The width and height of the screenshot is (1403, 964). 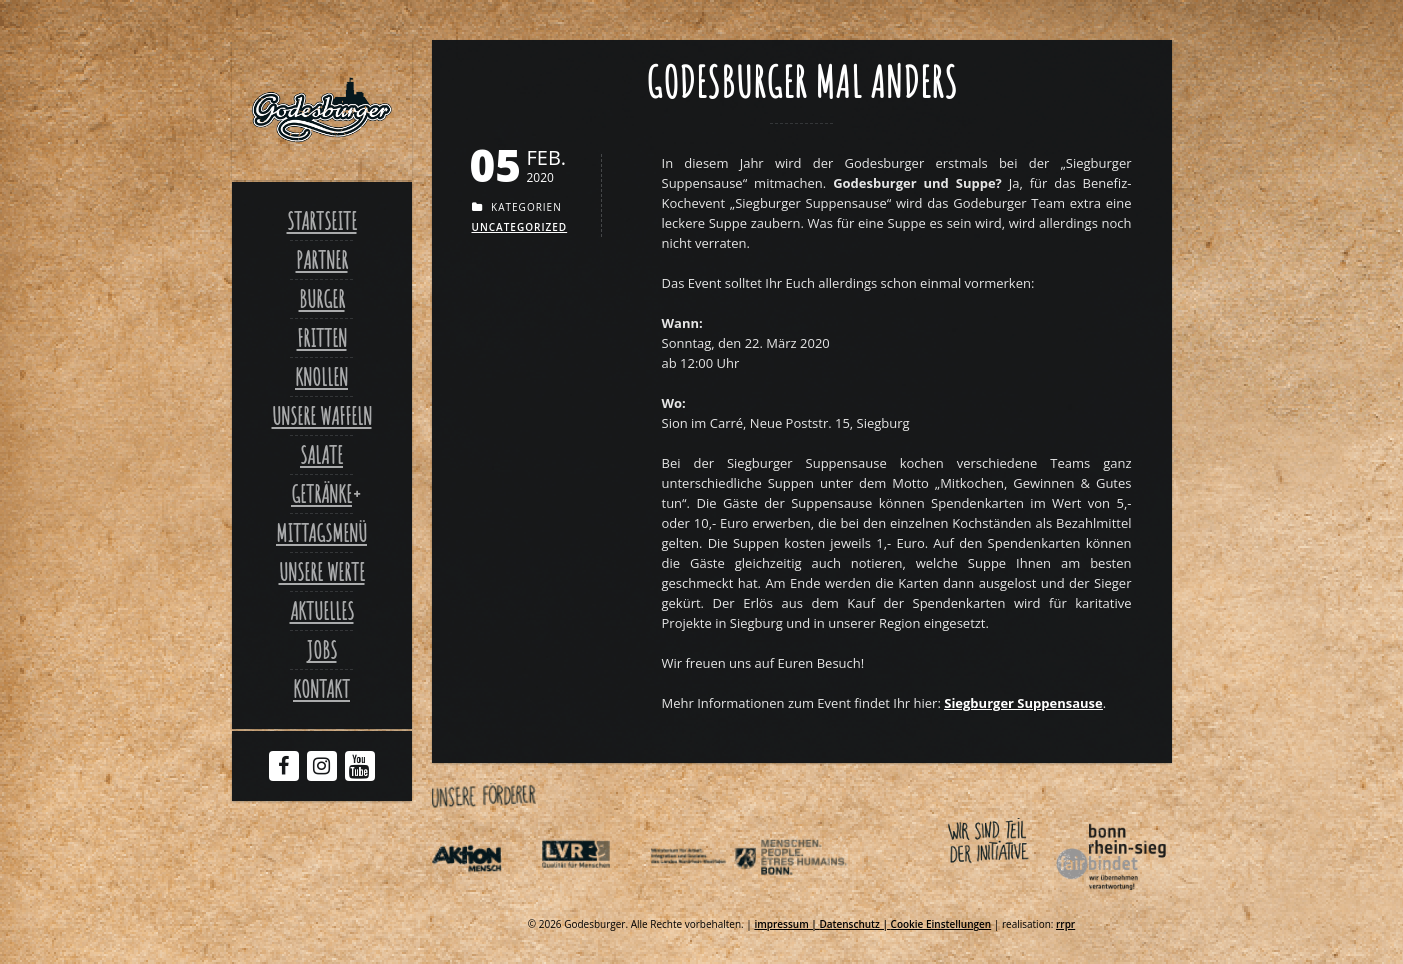 I want to click on Kontakt [Link zu Contact], so click(x=321, y=689).